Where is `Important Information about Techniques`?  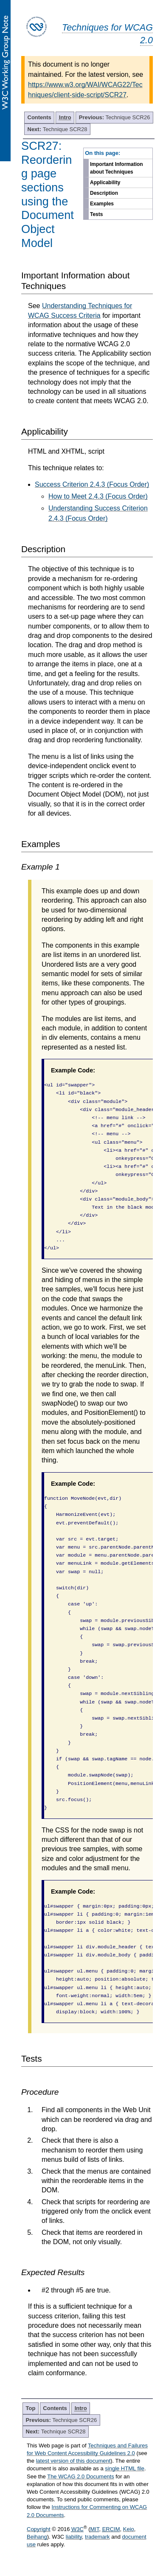 Important Information about Techniques is located at coordinates (116, 168).